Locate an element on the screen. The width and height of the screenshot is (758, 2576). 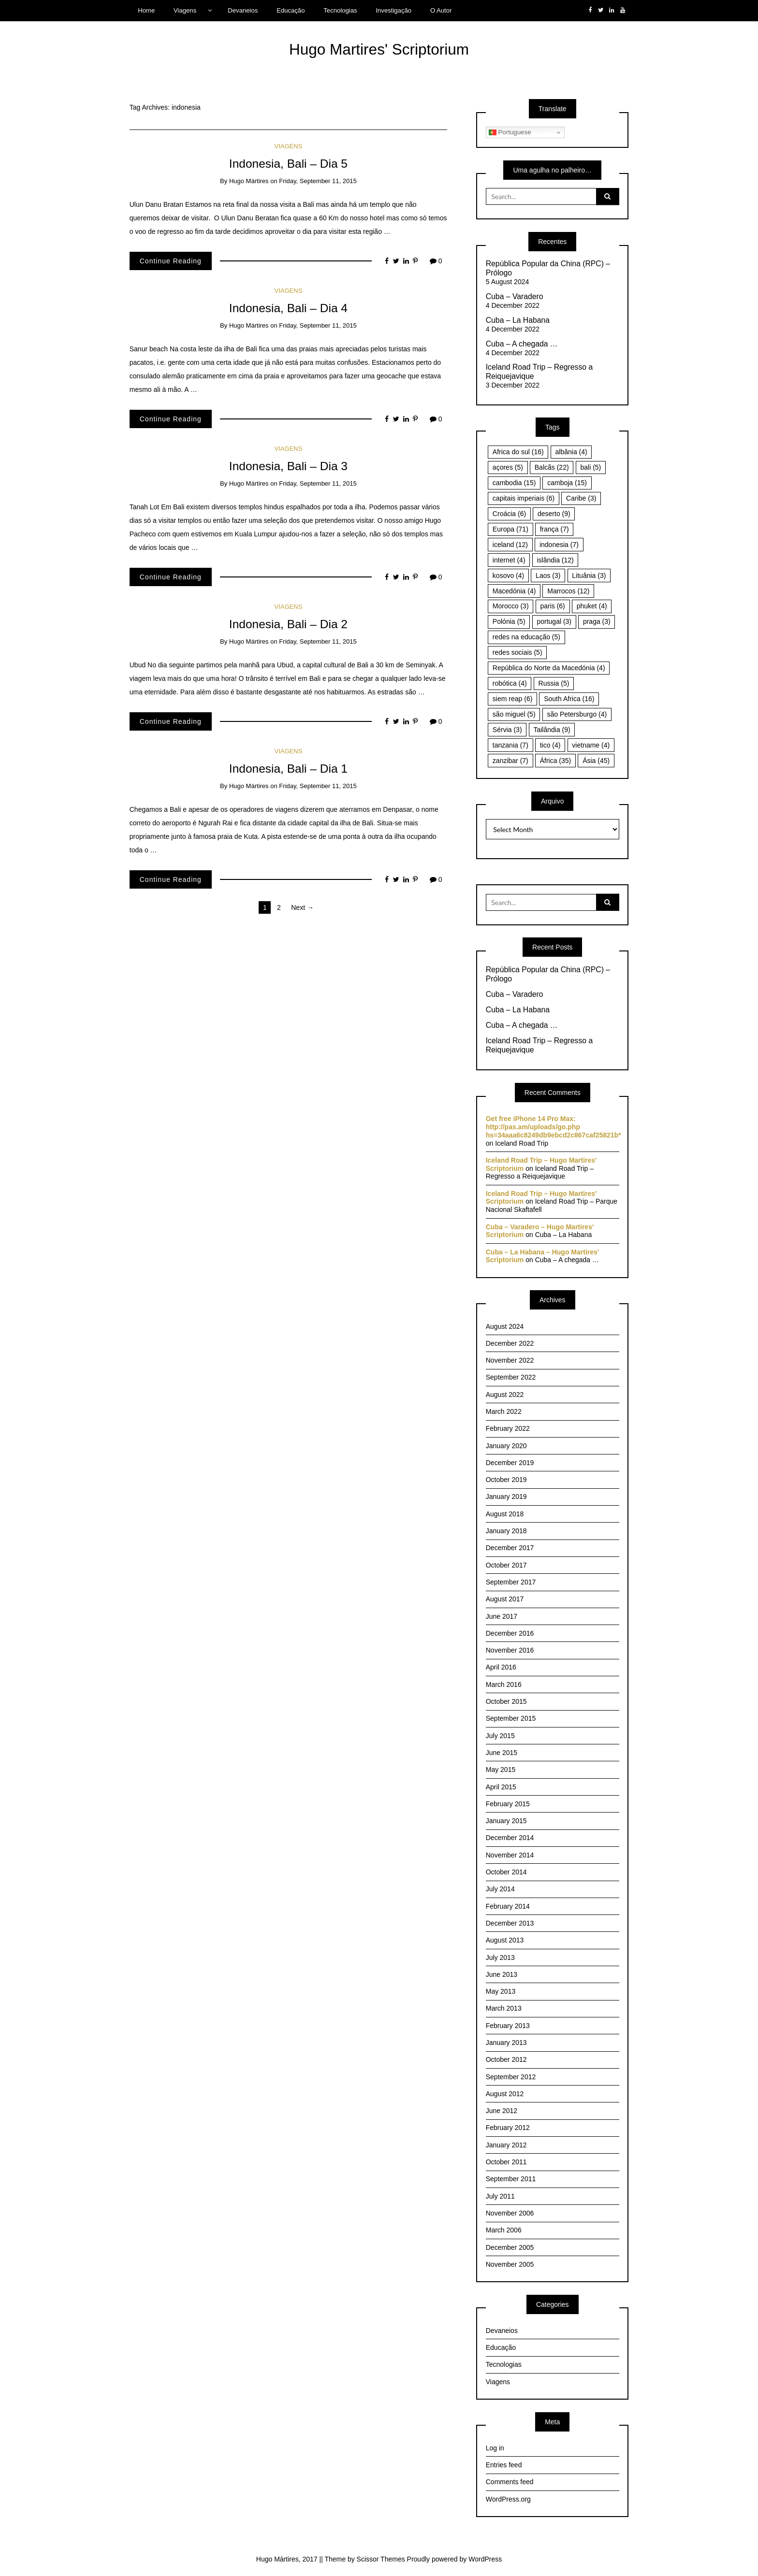
February 2022 is located at coordinates (508, 1428).